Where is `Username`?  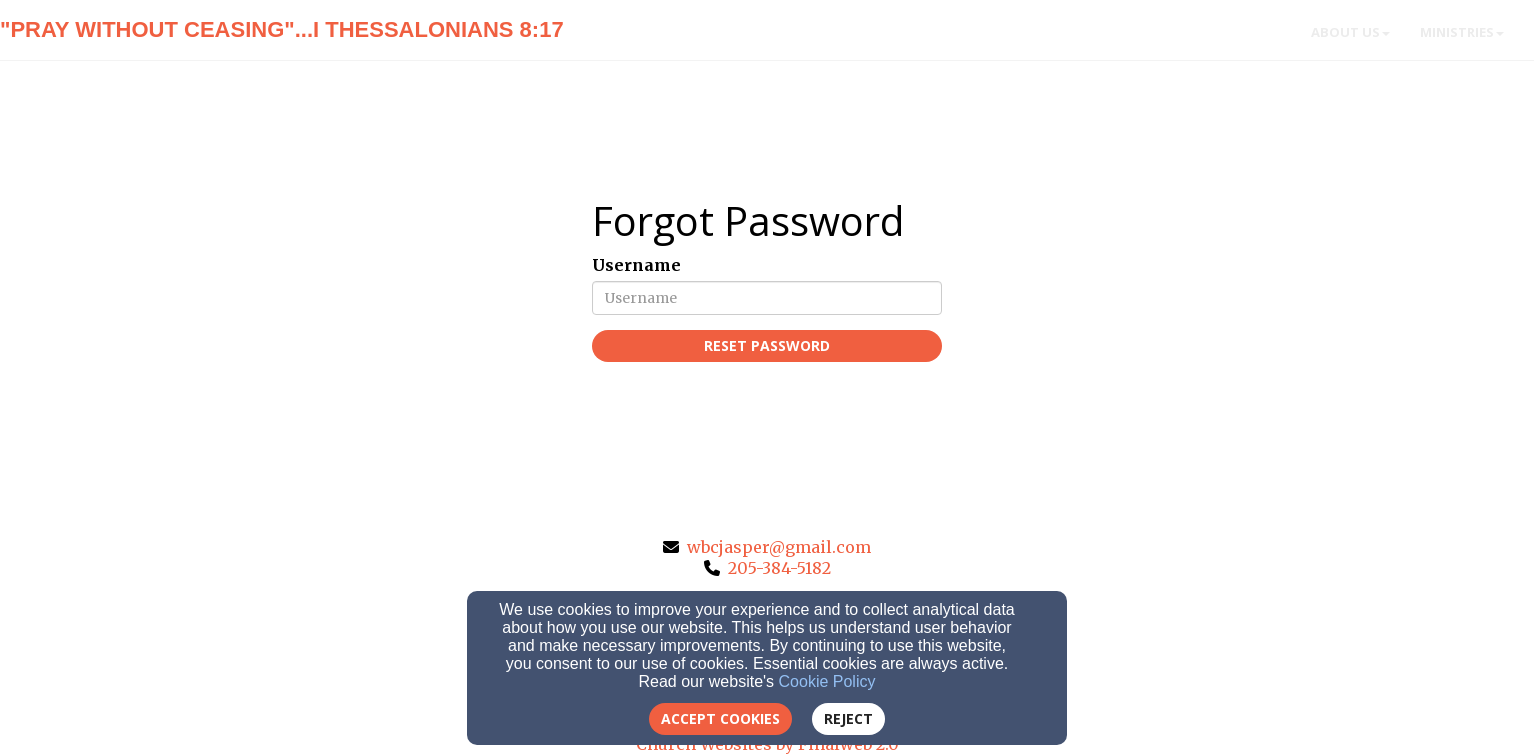
Username is located at coordinates (636, 265).